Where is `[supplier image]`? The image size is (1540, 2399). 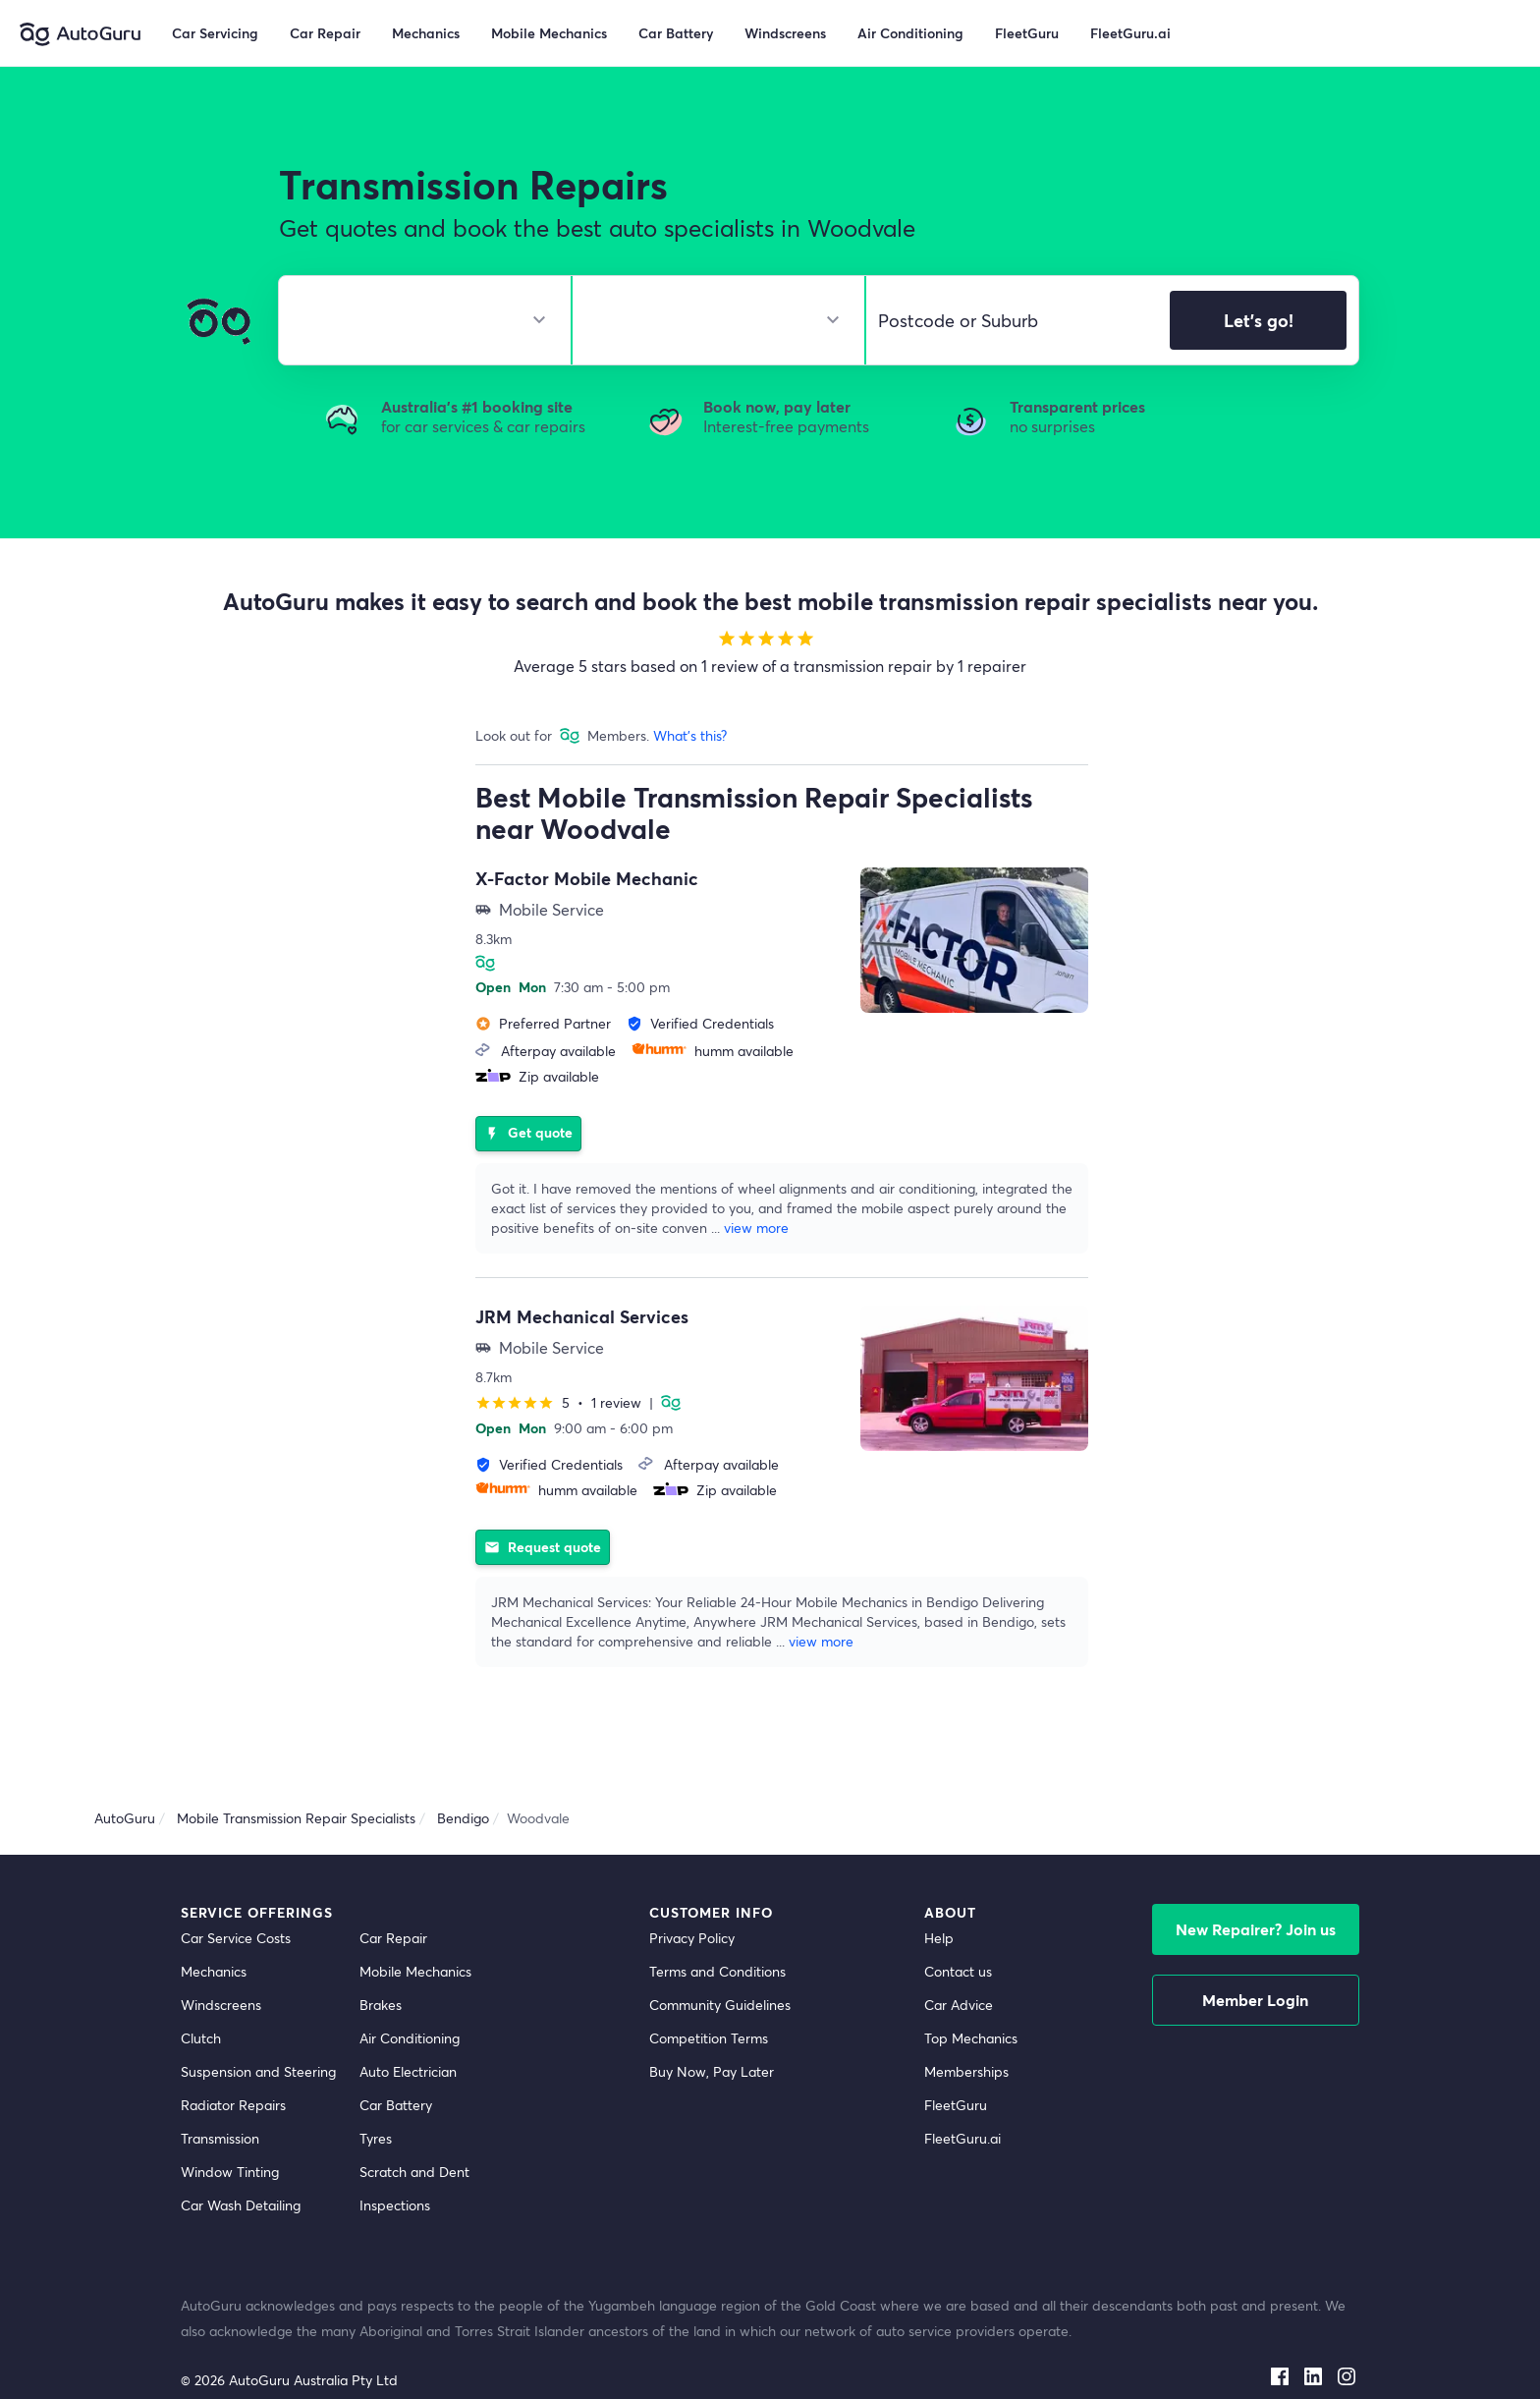
[supplier image] is located at coordinates (974, 940).